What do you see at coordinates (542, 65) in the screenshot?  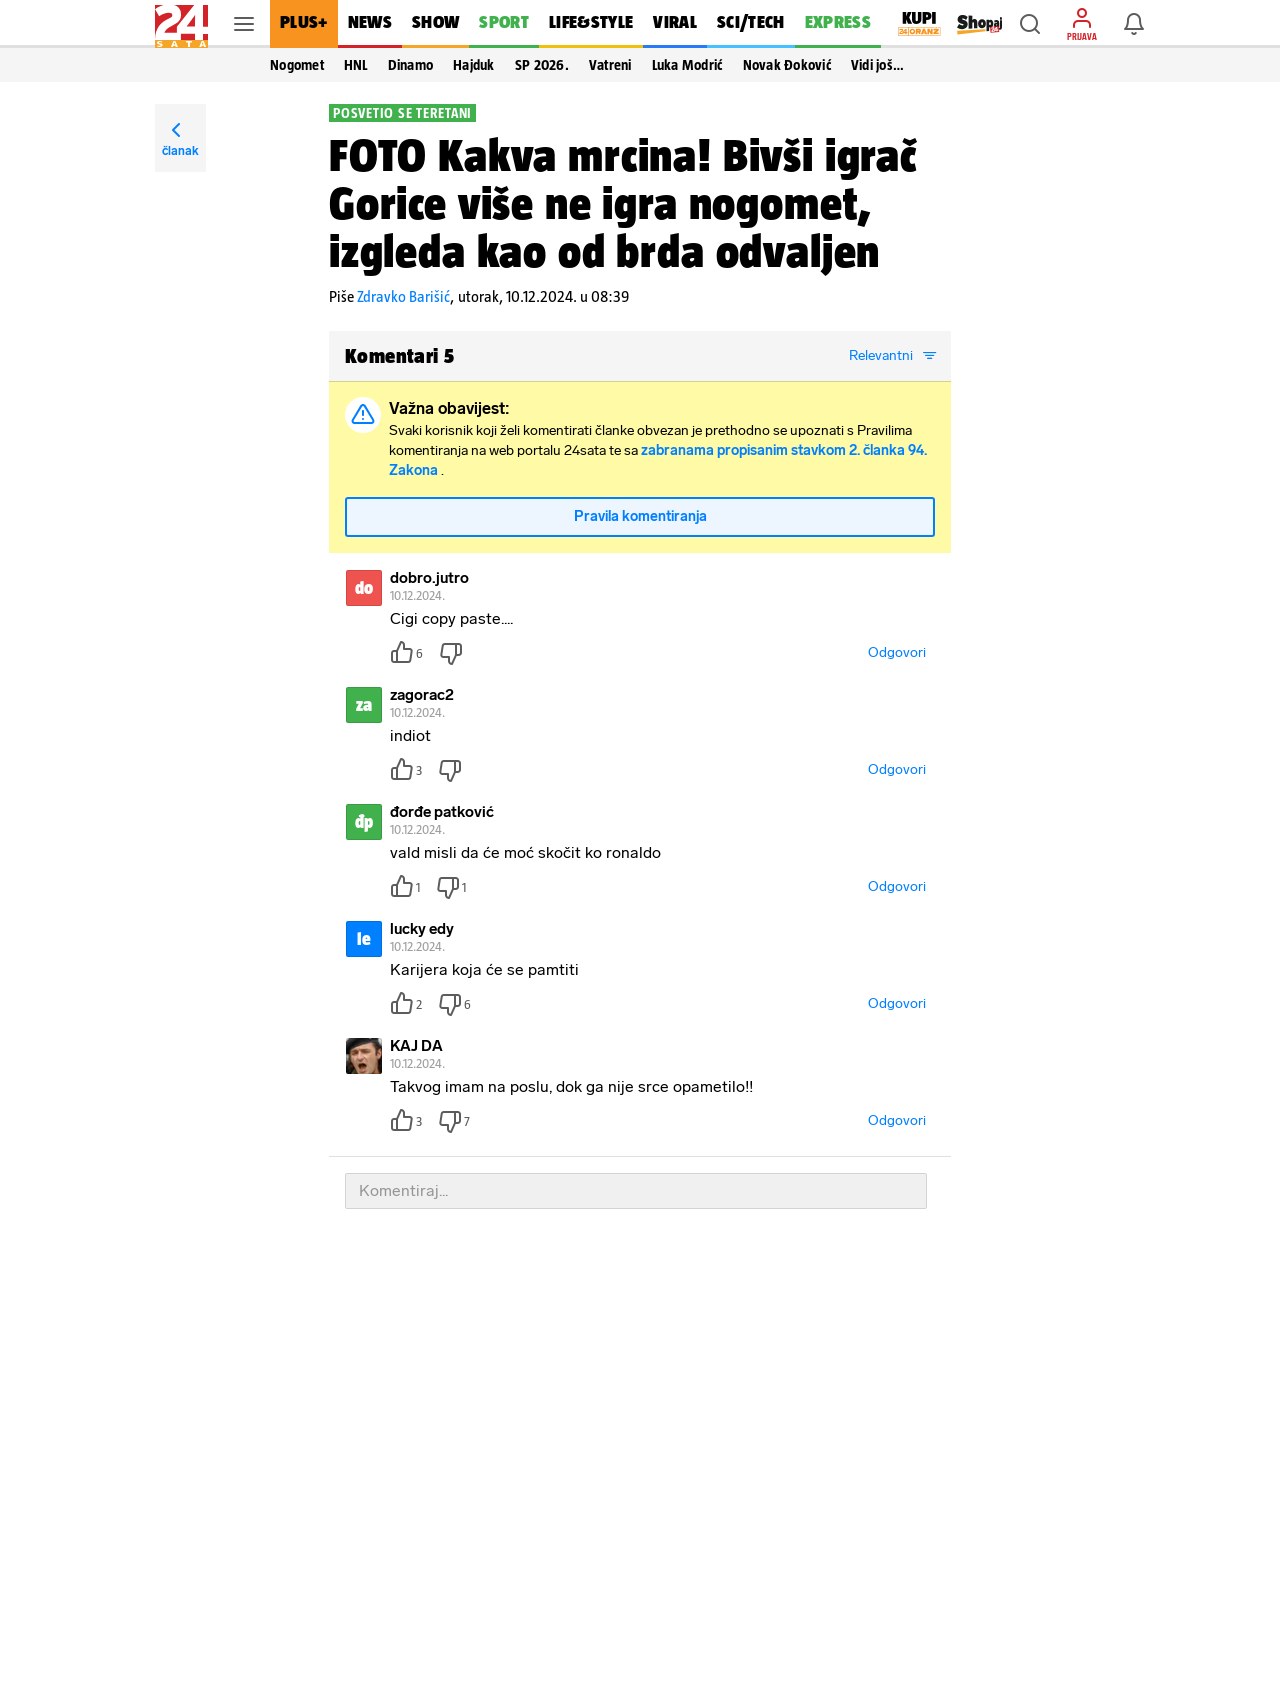 I see `SP 2026.` at bounding box center [542, 65].